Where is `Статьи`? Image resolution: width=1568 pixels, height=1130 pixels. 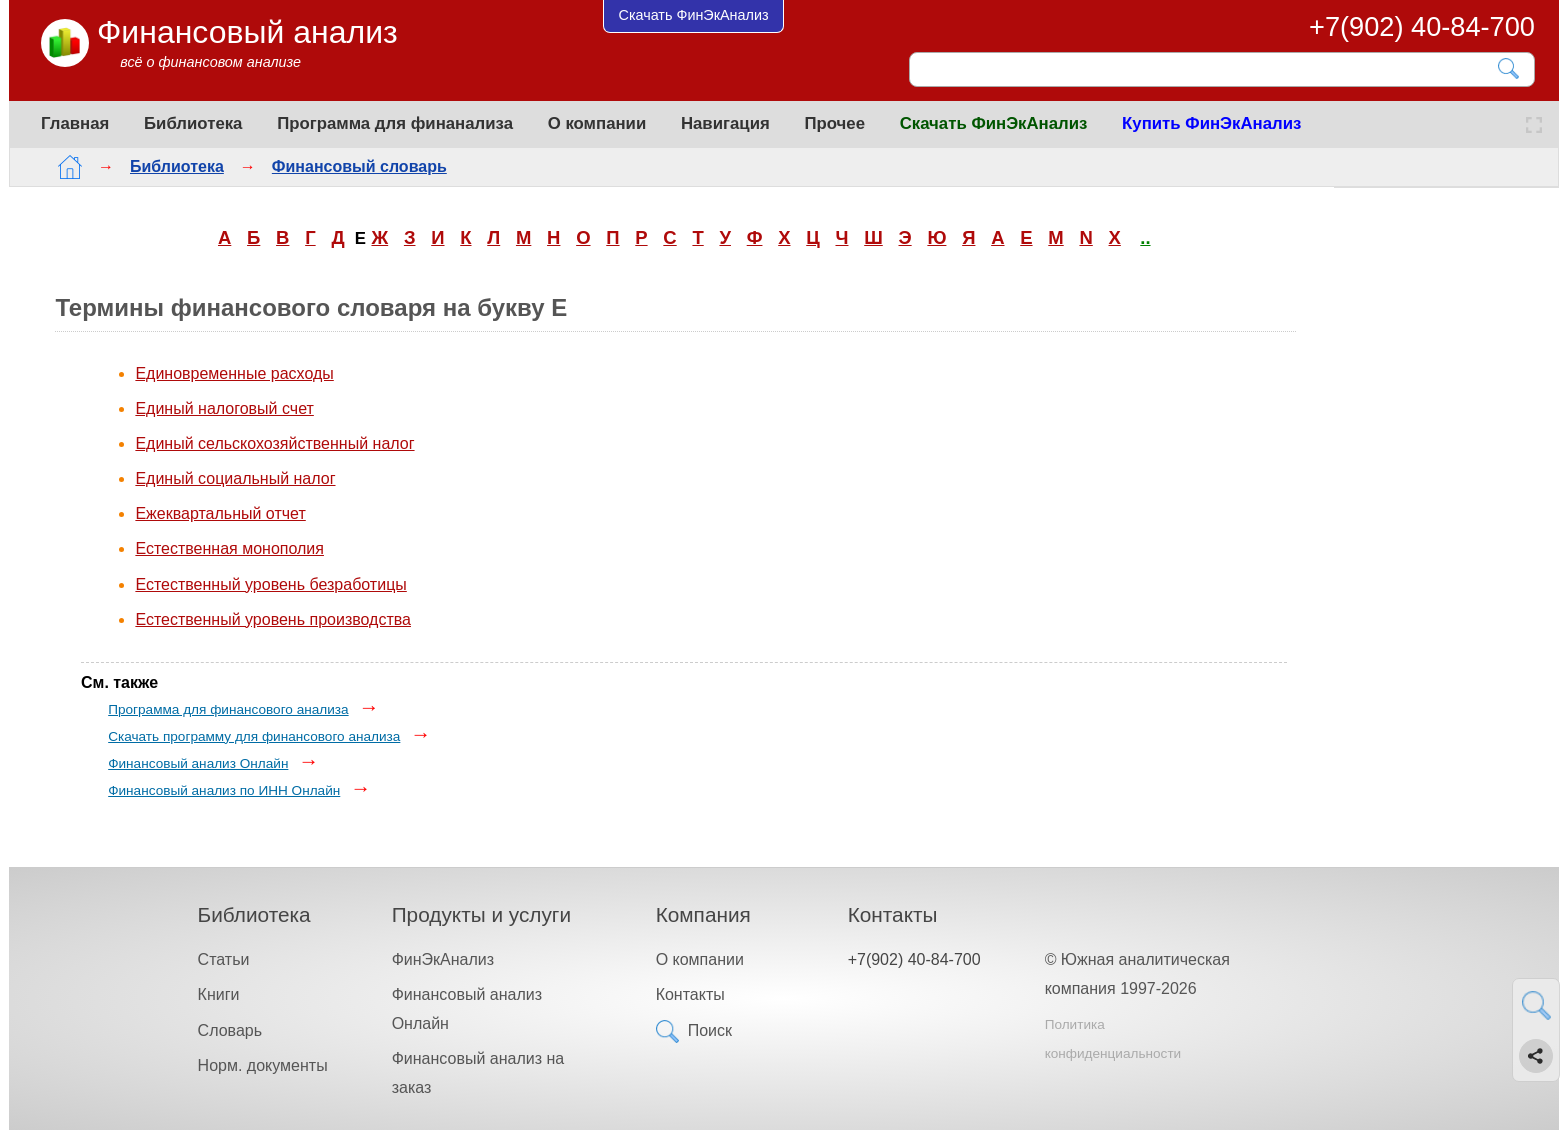
Статьи is located at coordinates (224, 959).